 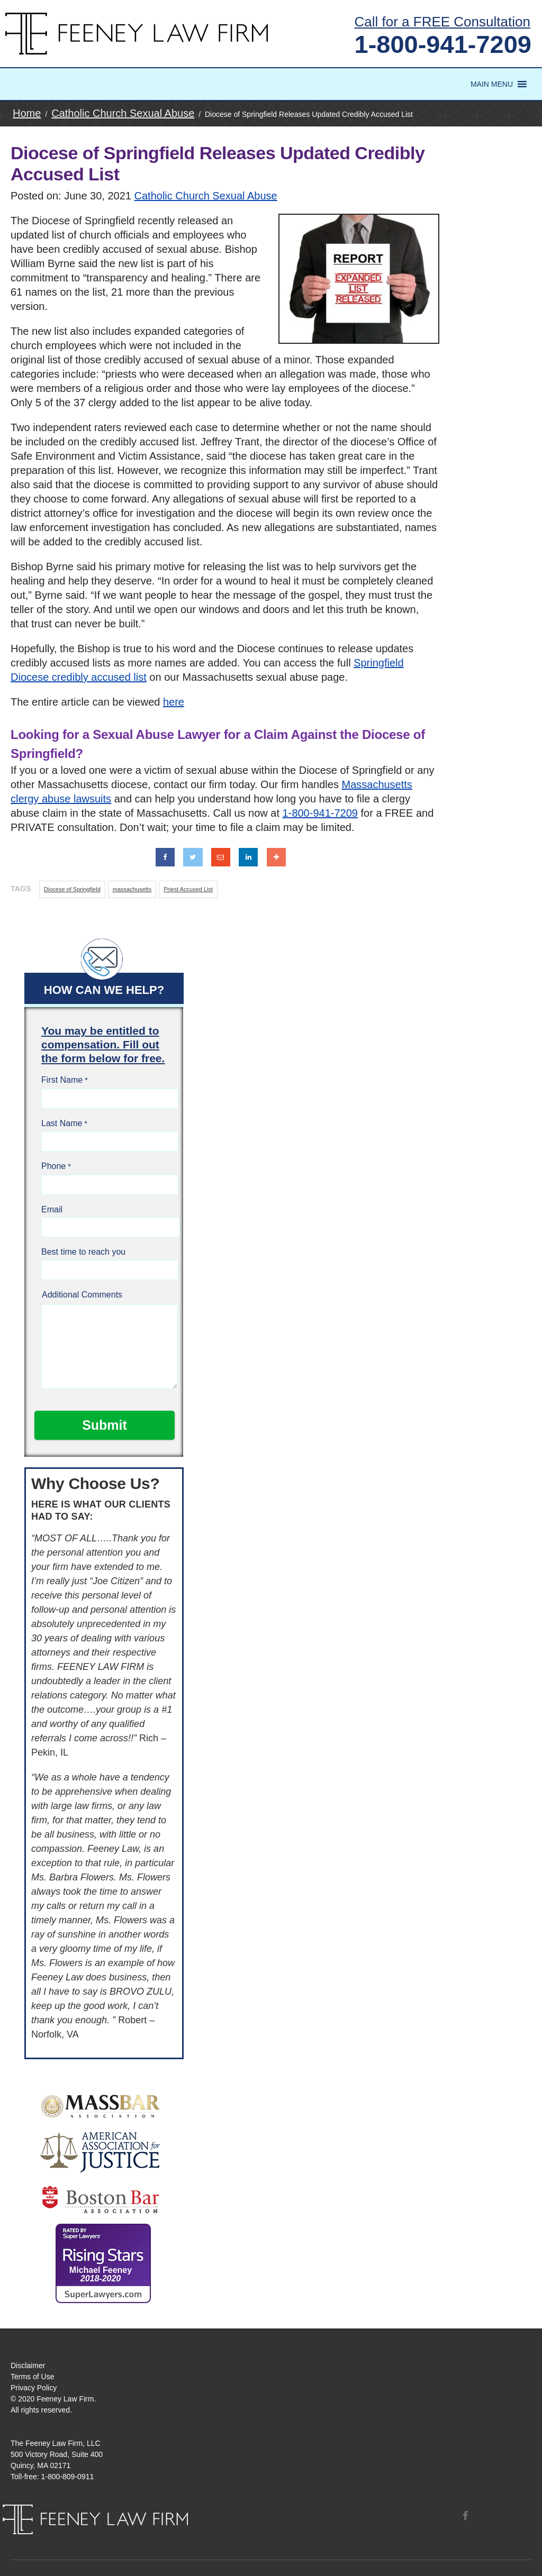 I want to click on Last Name, so click(x=61, y=1123).